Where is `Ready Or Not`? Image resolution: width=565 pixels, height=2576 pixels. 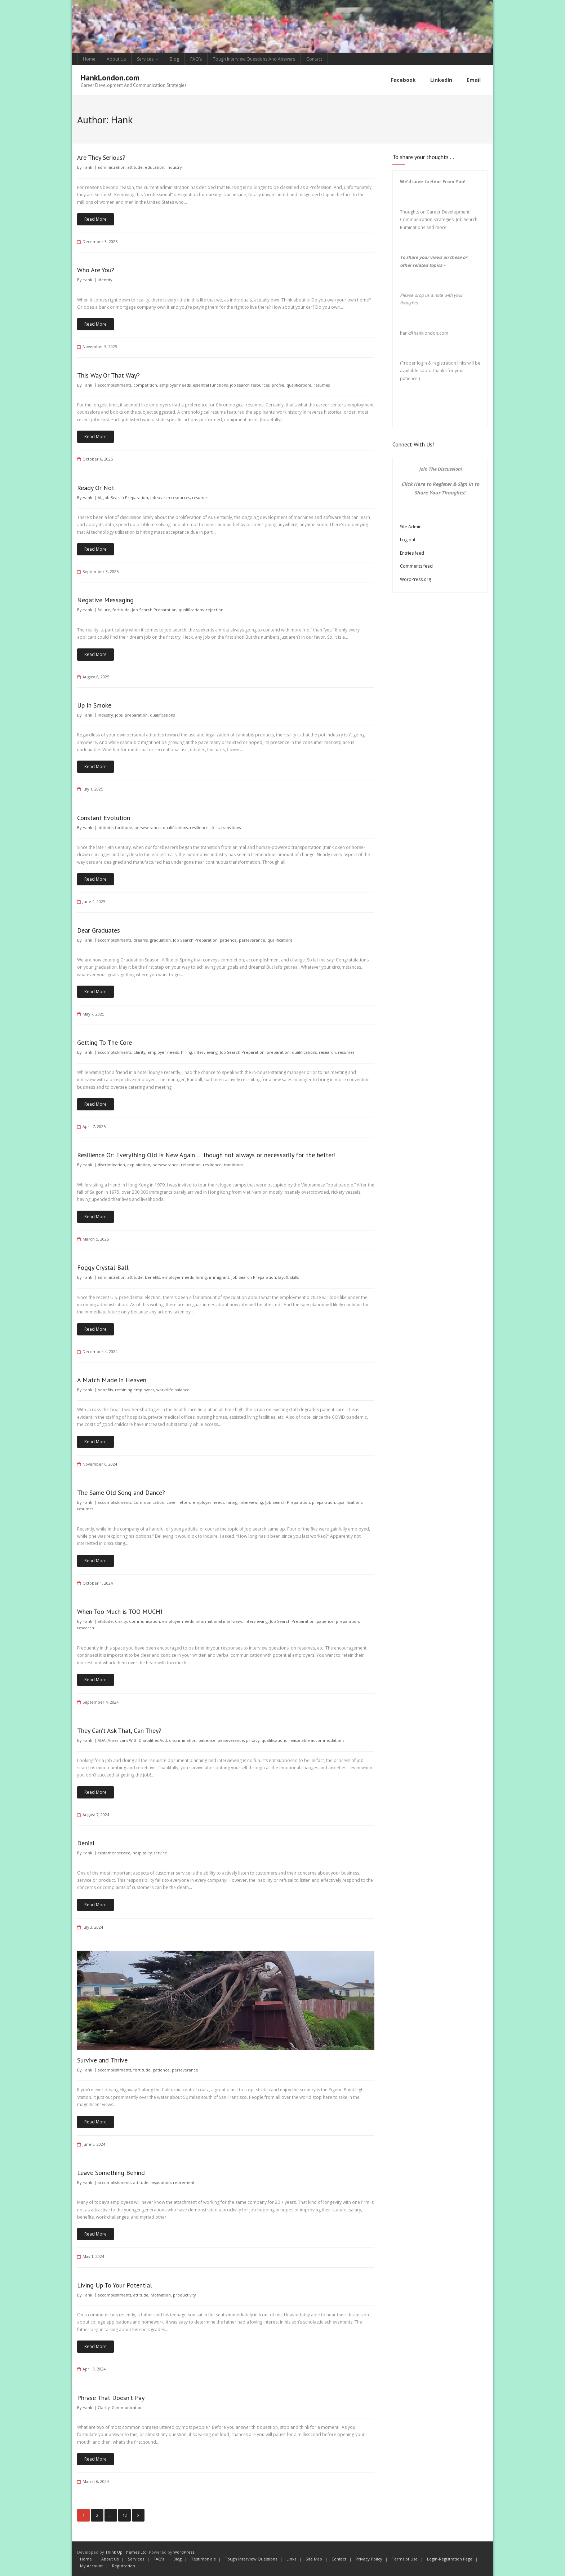
Ready Or Not is located at coordinates (95, 487).